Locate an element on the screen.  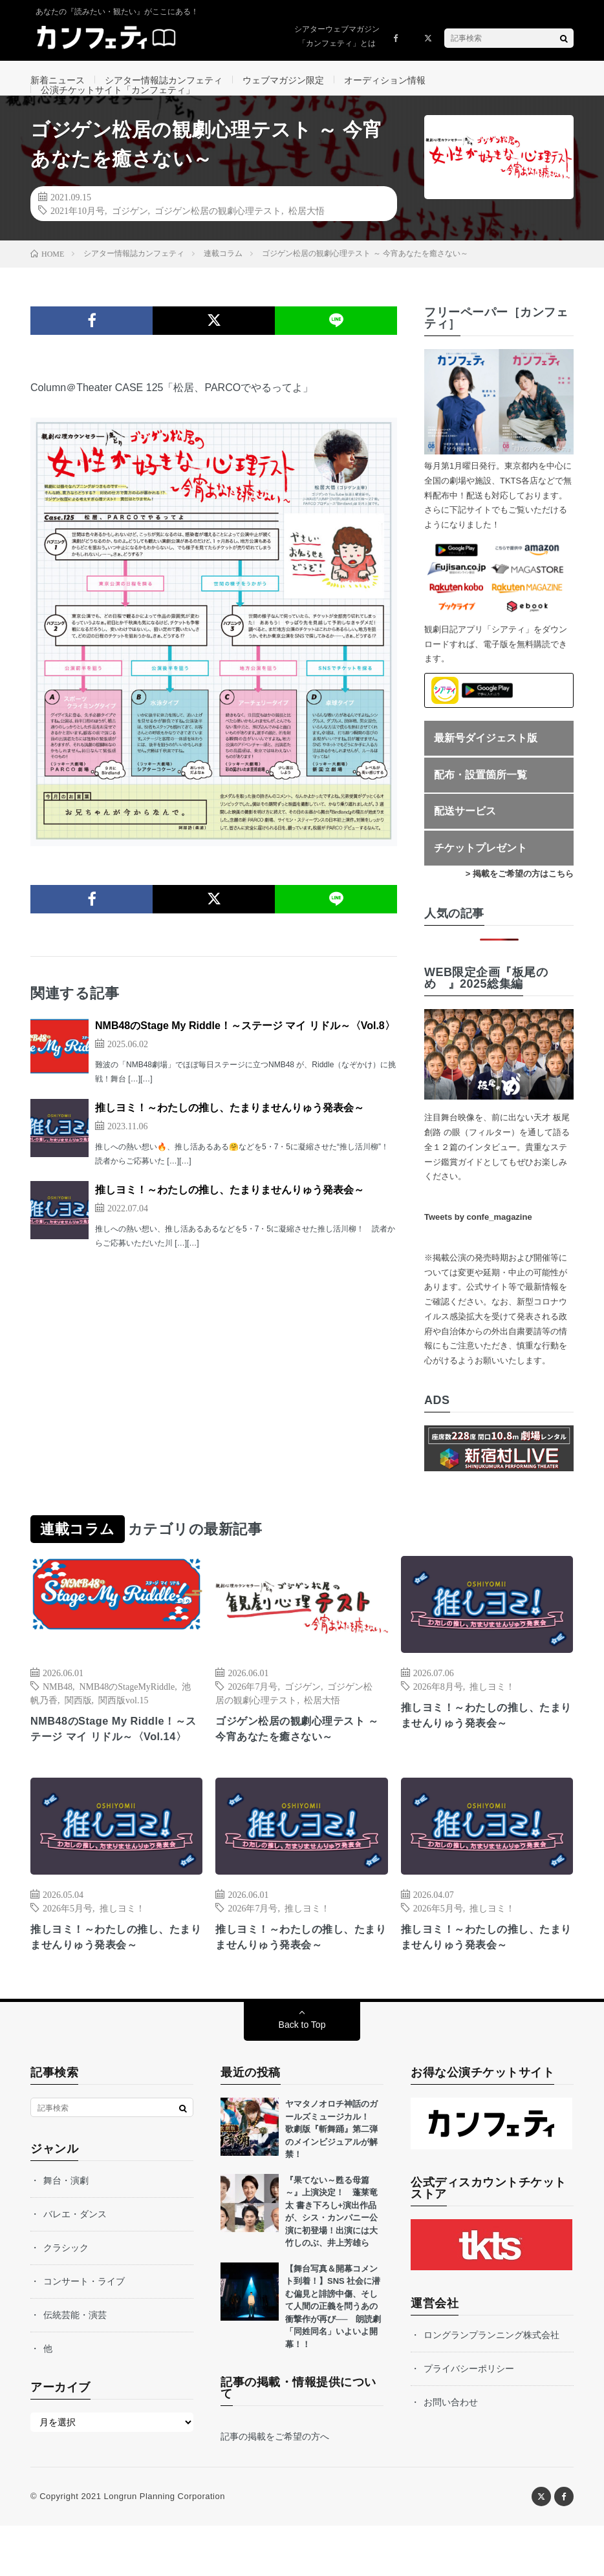
最新号ダイジェスト版 is located at coordinates (485, 766).